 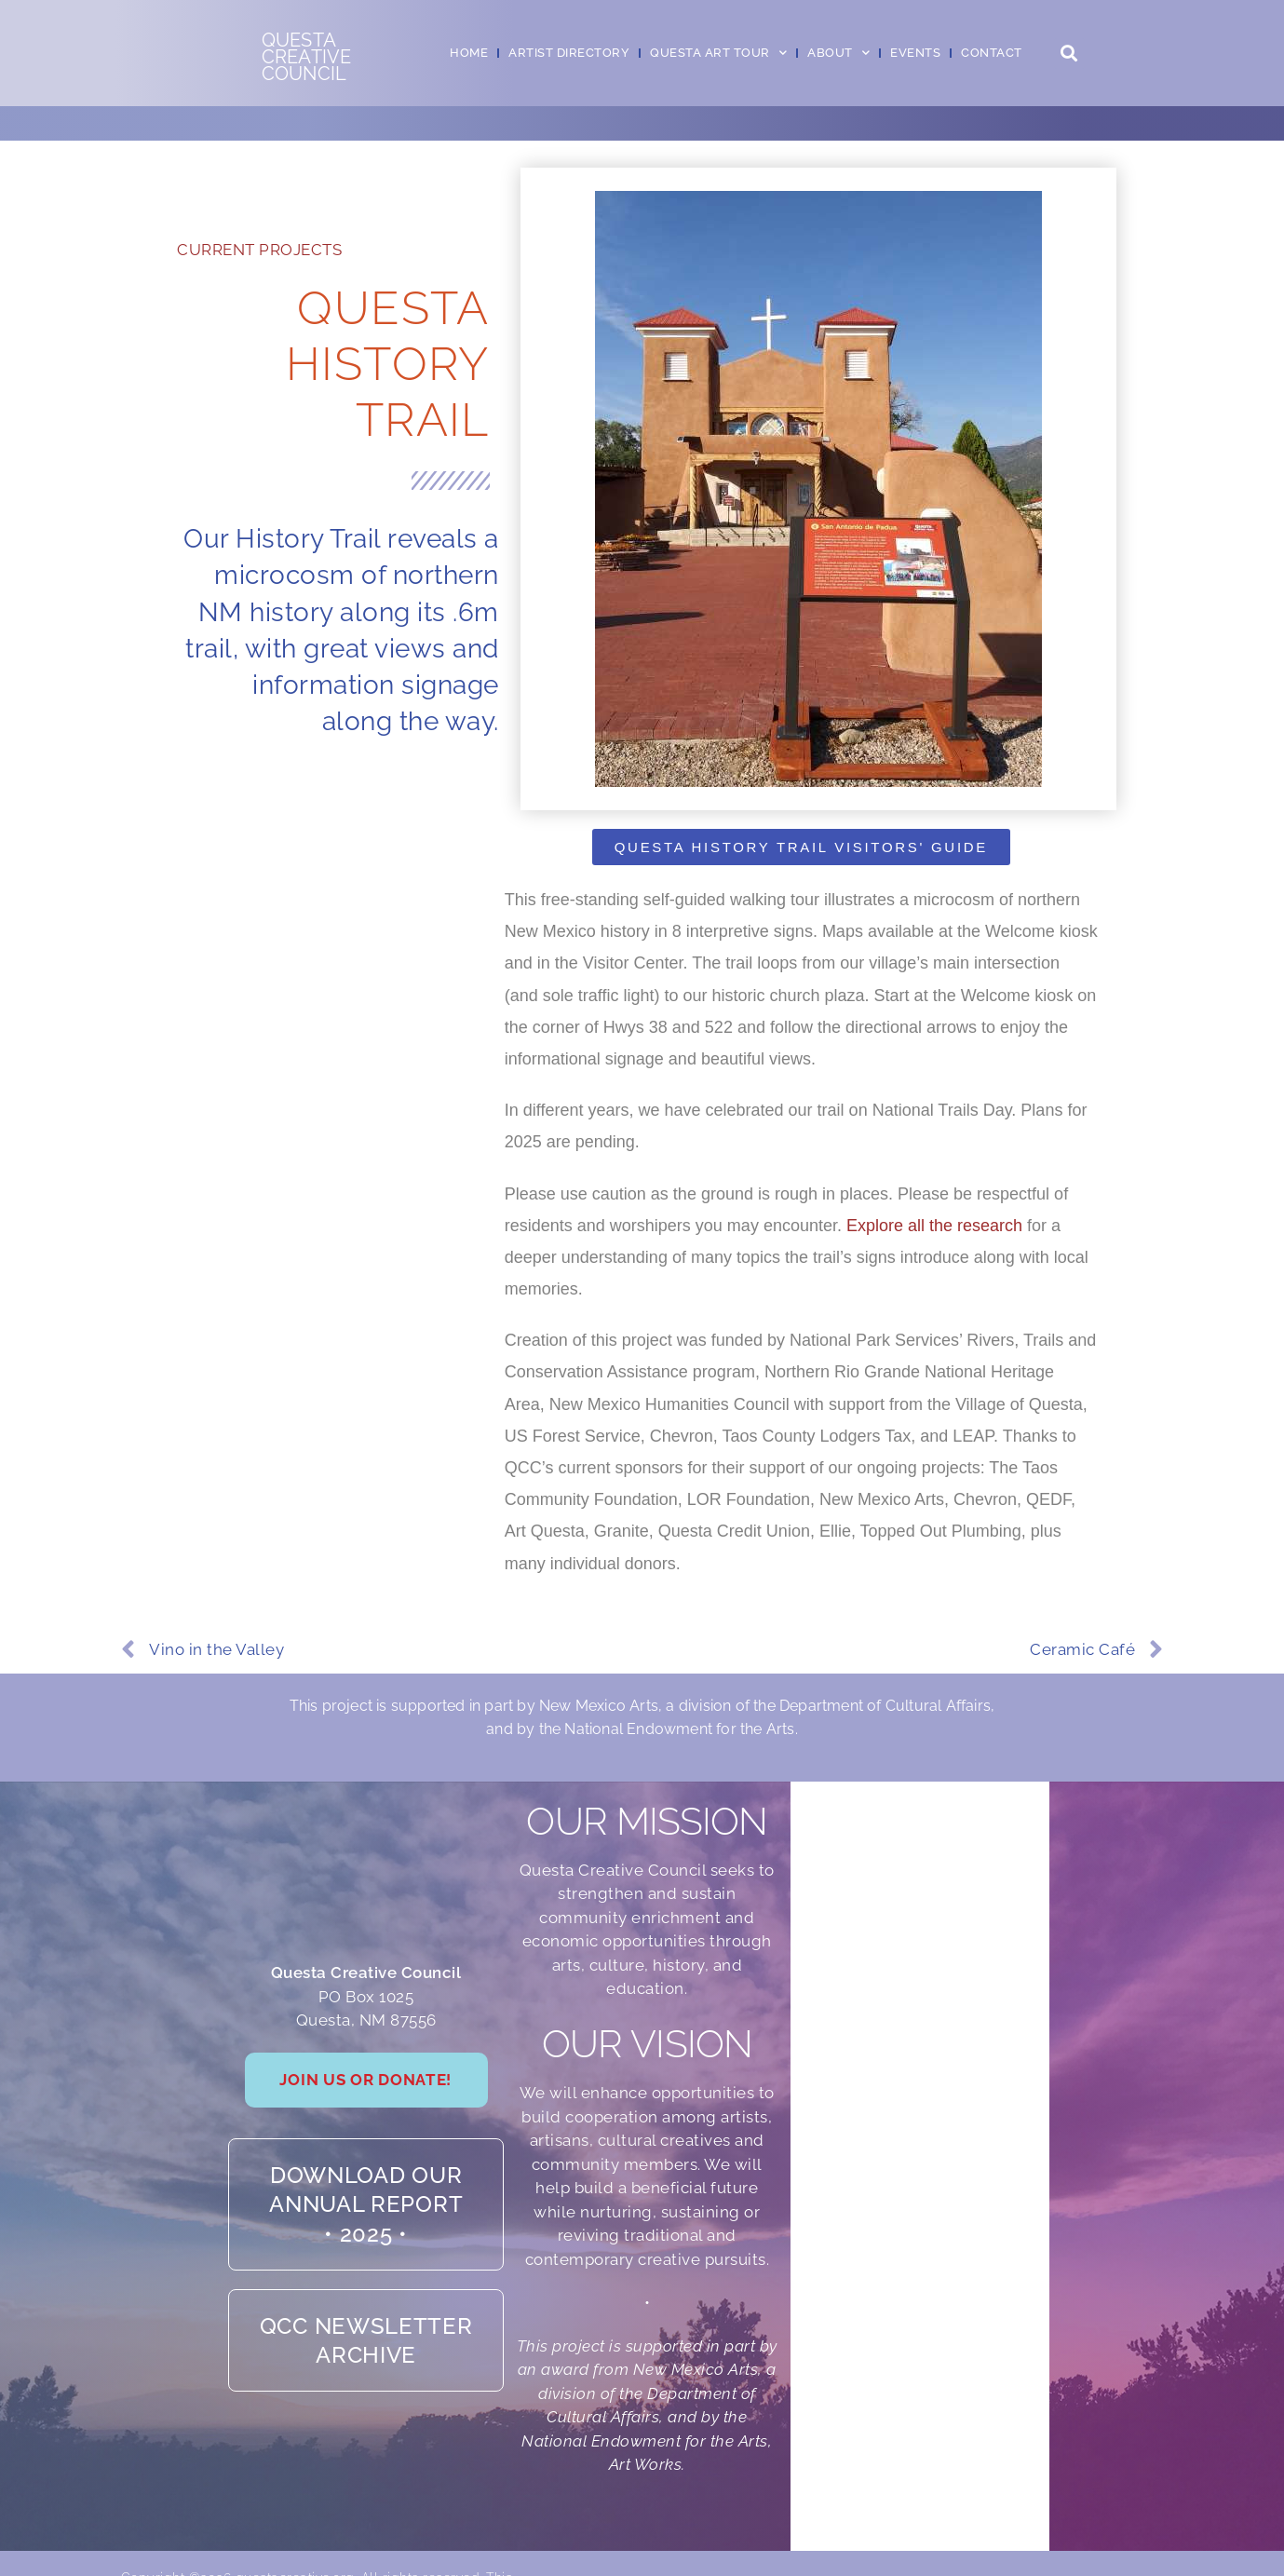 What do you see at coordinates (307, 57) in the screenshot?
I see `QuestaCreativeCouncil` at bounding box center [307, 57].